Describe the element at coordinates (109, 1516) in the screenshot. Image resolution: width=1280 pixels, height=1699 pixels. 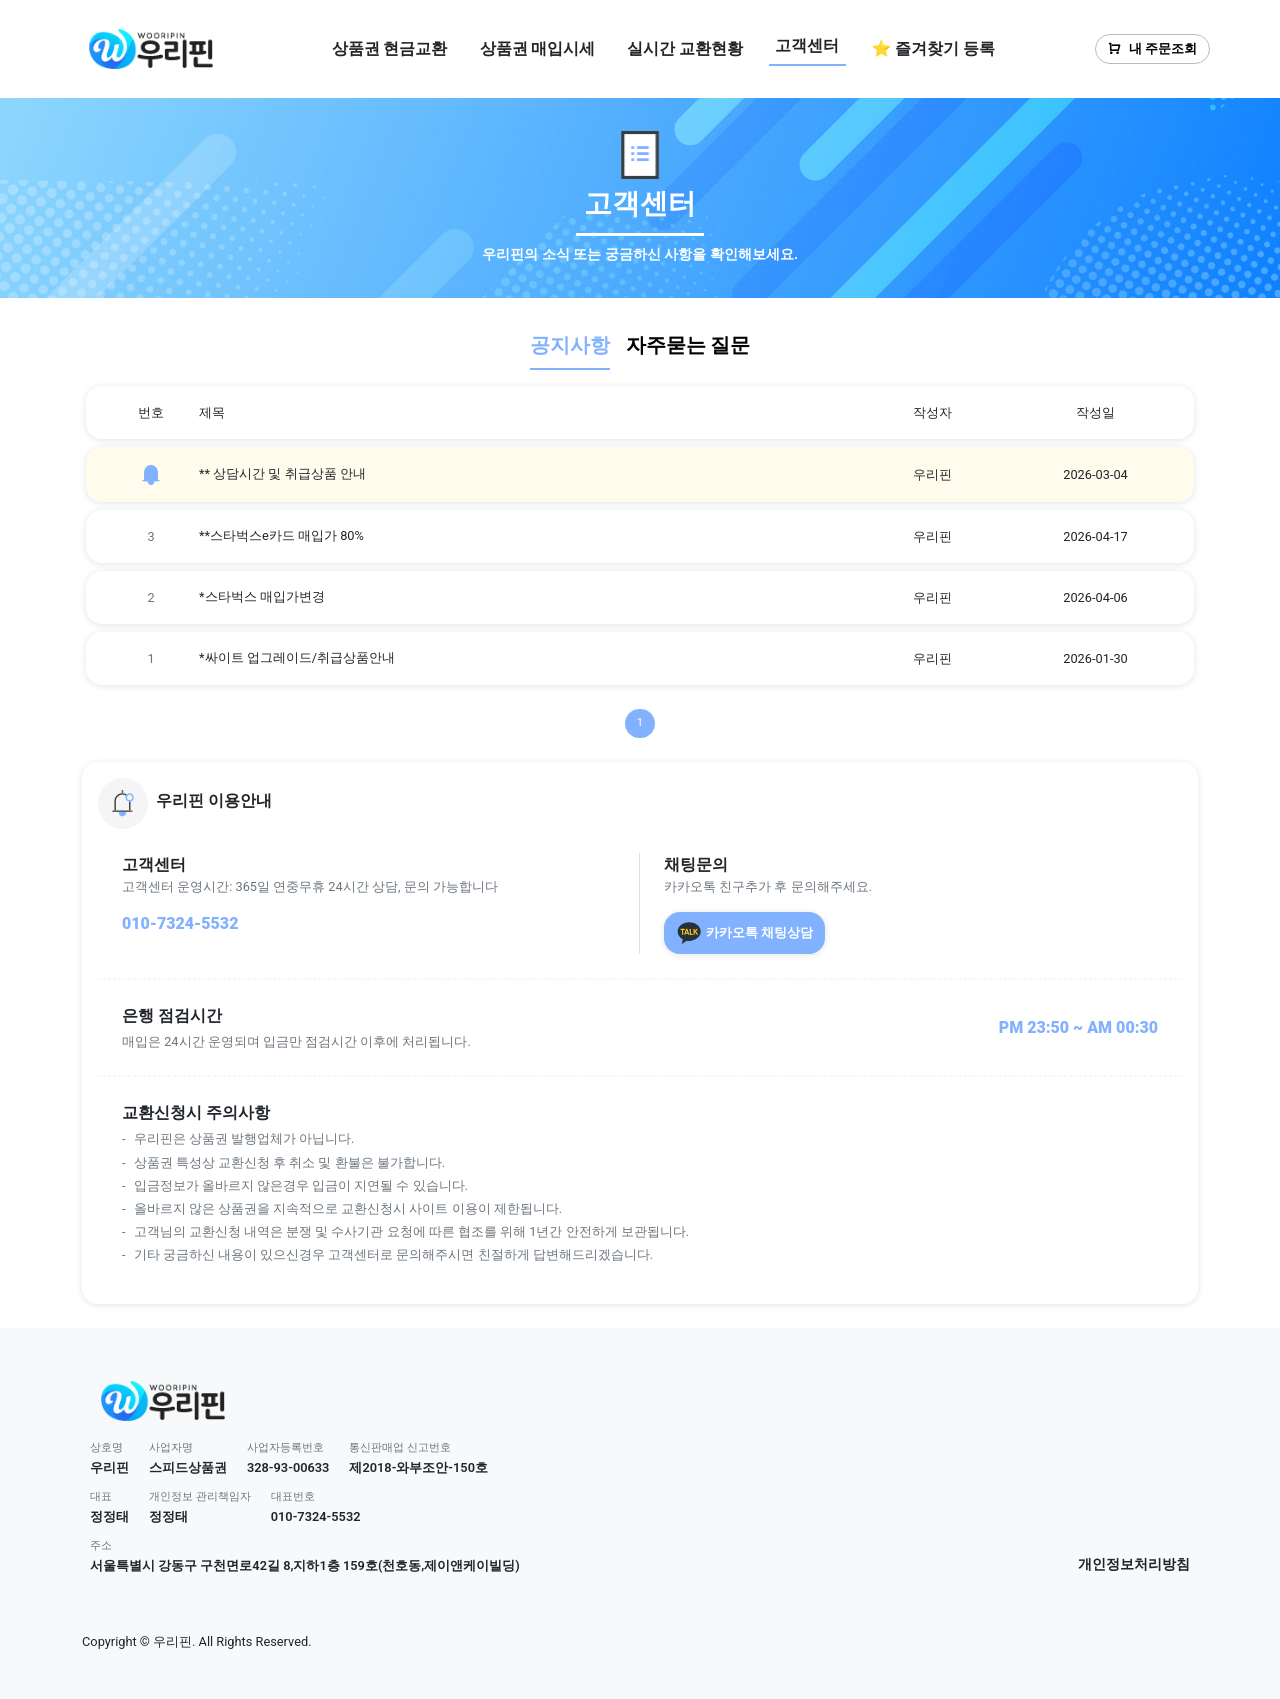
I see `정정태 [button]` at that location.